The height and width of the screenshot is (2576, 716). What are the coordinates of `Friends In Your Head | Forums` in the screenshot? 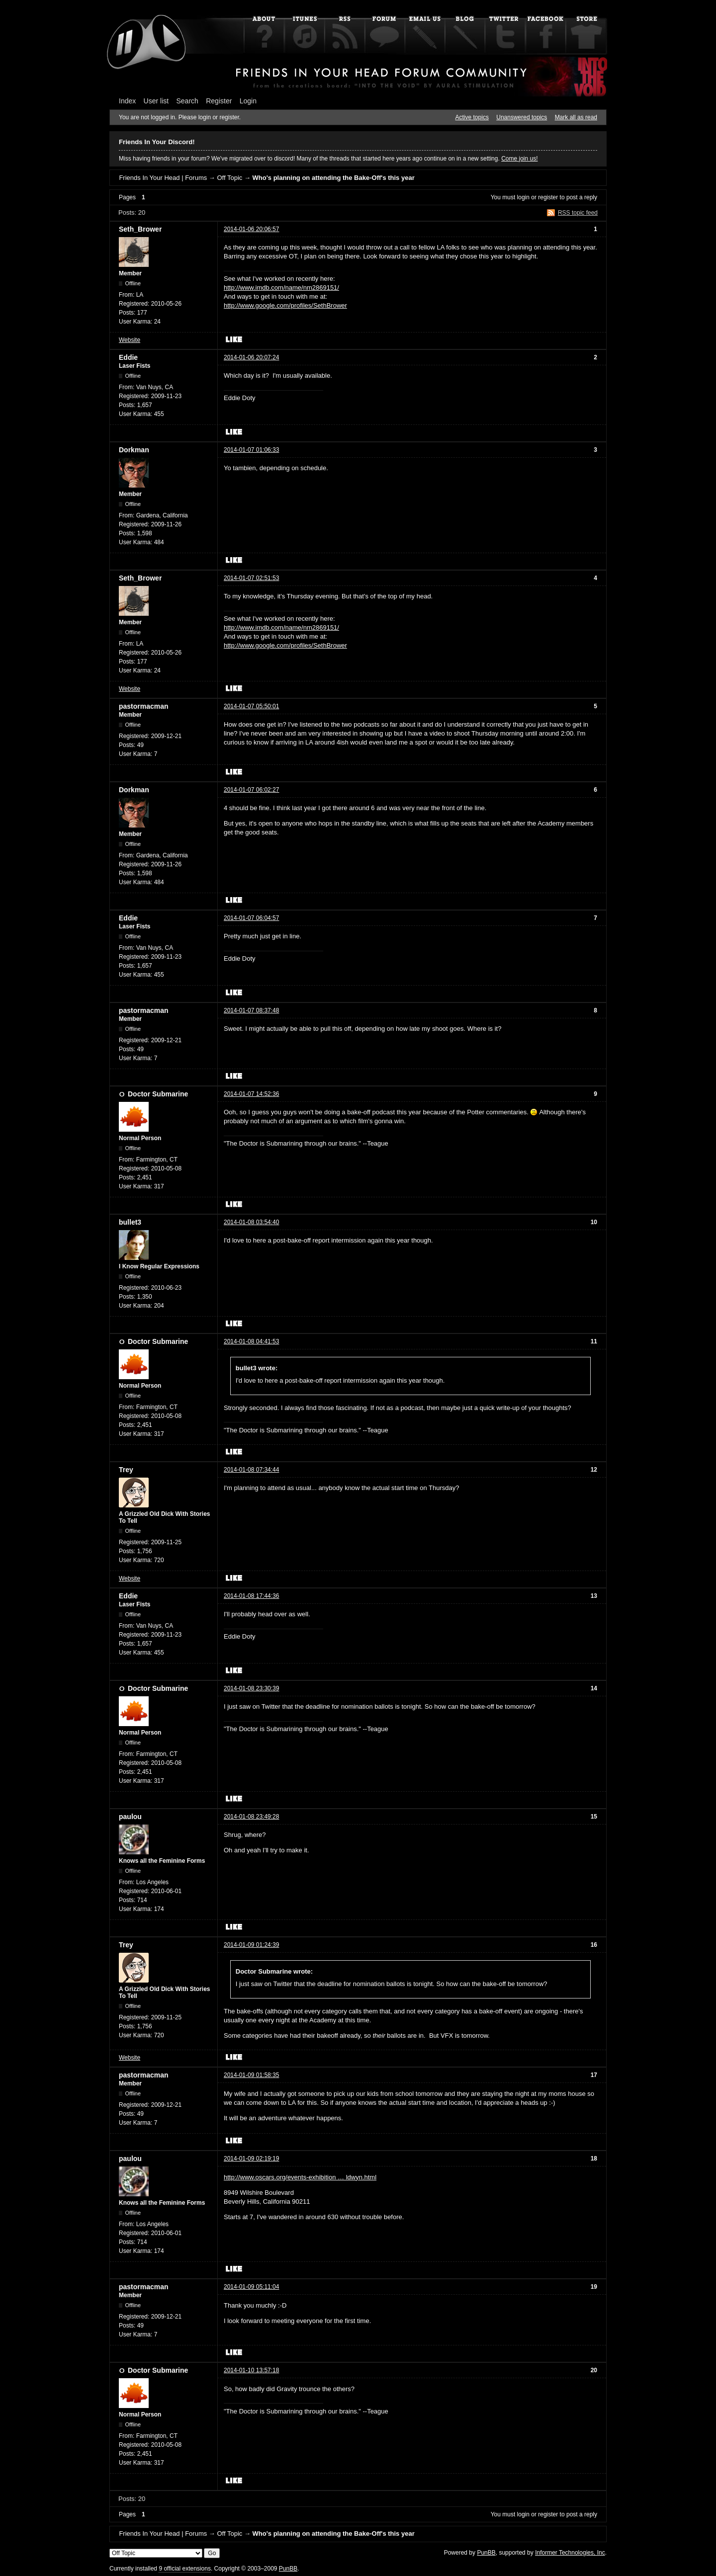 It's located at (163, 177).